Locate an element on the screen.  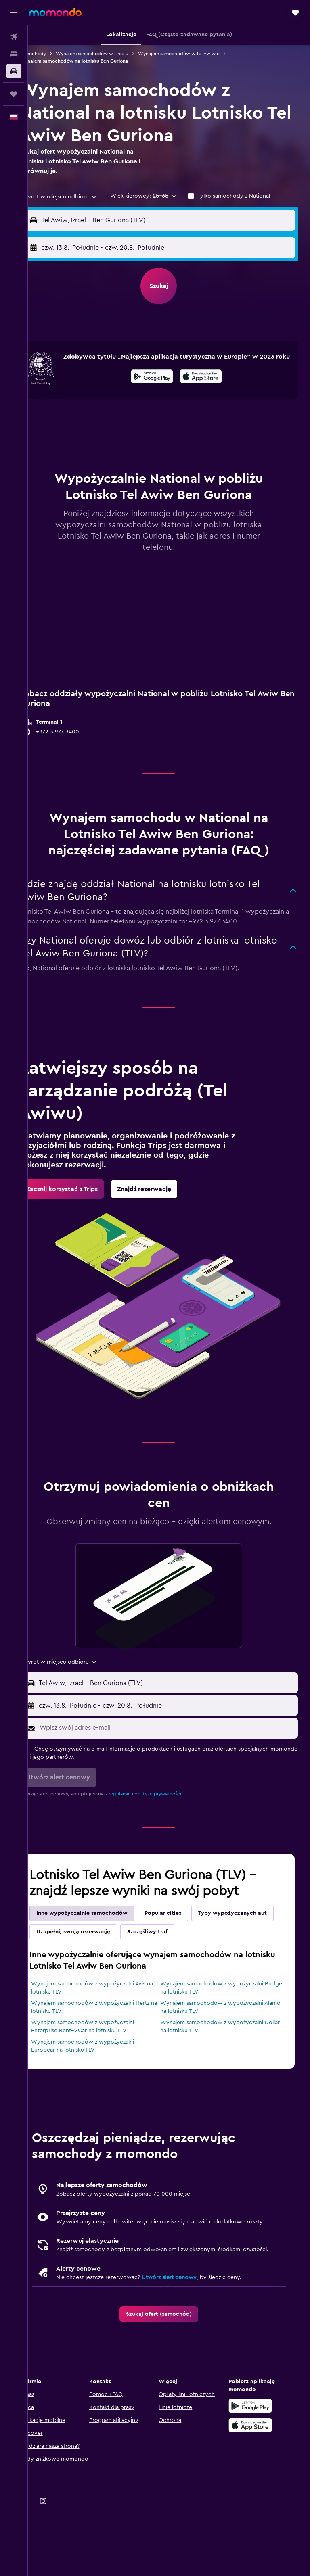
Wynajem samochodów z wypożyczalni Budget na lotnisku TLV is located at coordinates (222, 2026).